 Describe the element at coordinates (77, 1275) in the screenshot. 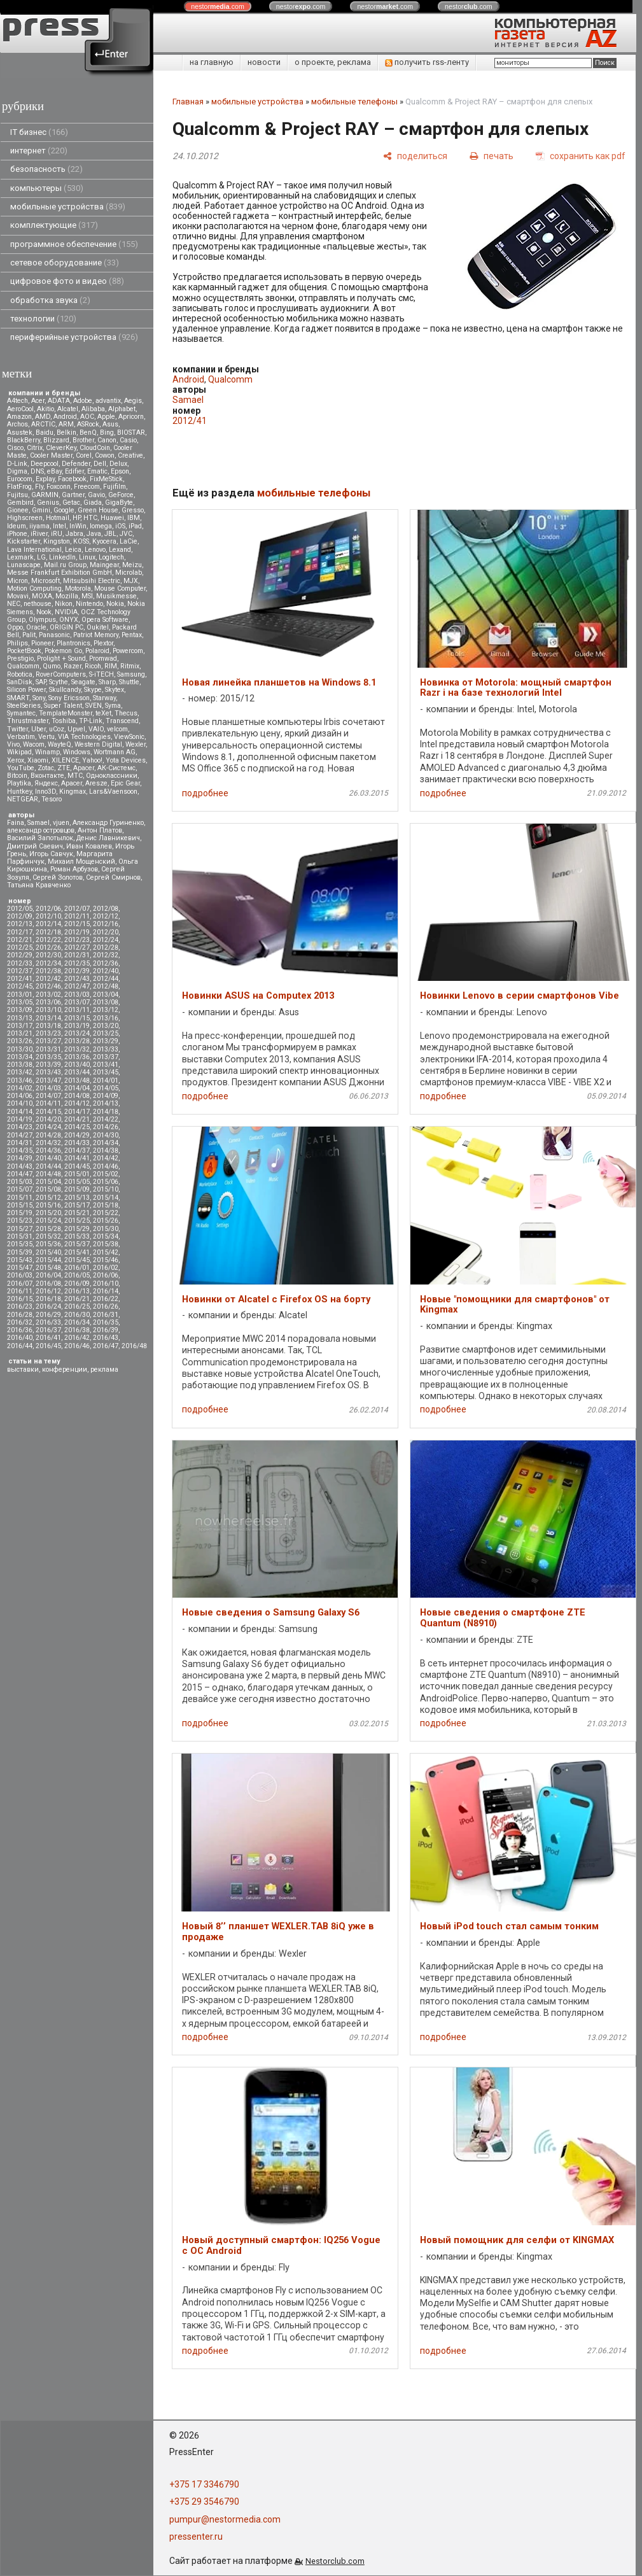

I see `2016/05` at that location.